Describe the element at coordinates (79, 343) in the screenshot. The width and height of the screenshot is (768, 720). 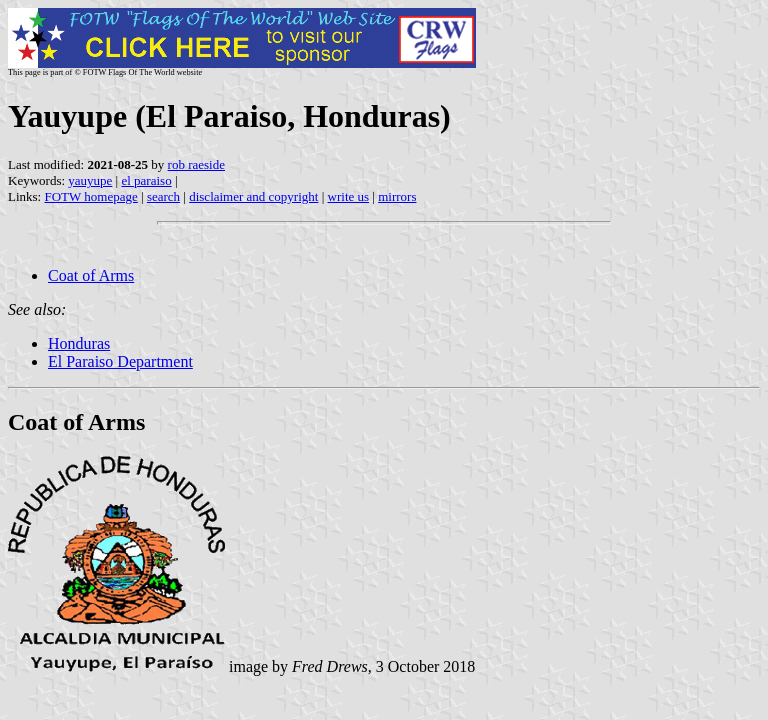
I see `Honduras` at that location.